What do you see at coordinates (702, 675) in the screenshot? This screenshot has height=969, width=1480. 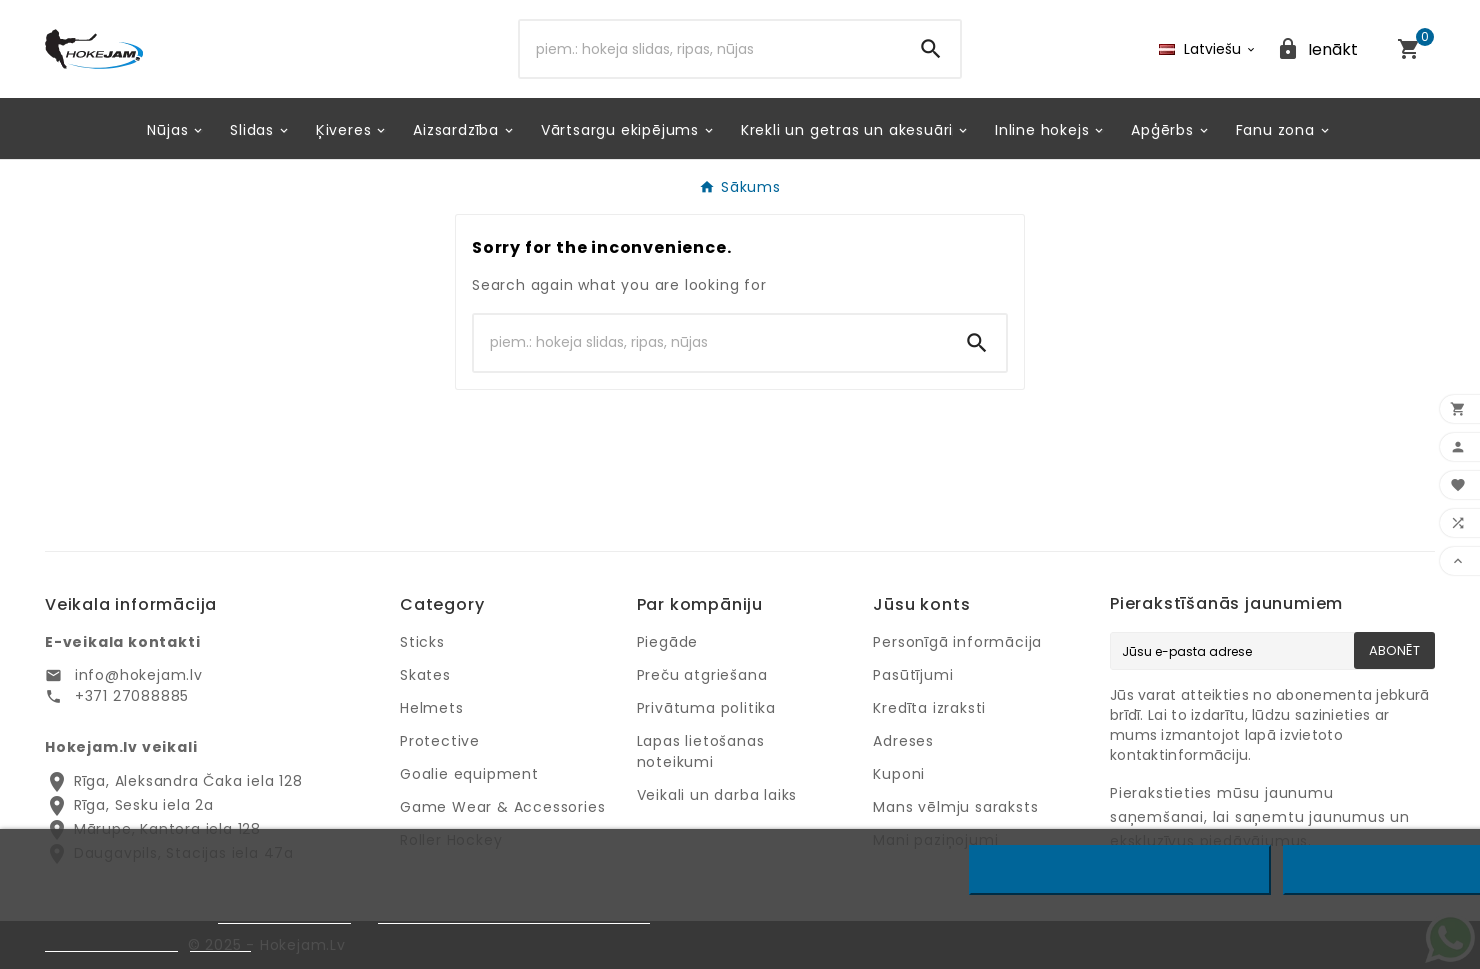 I see `Preču atgriešana` at bounding box center [702, 675].